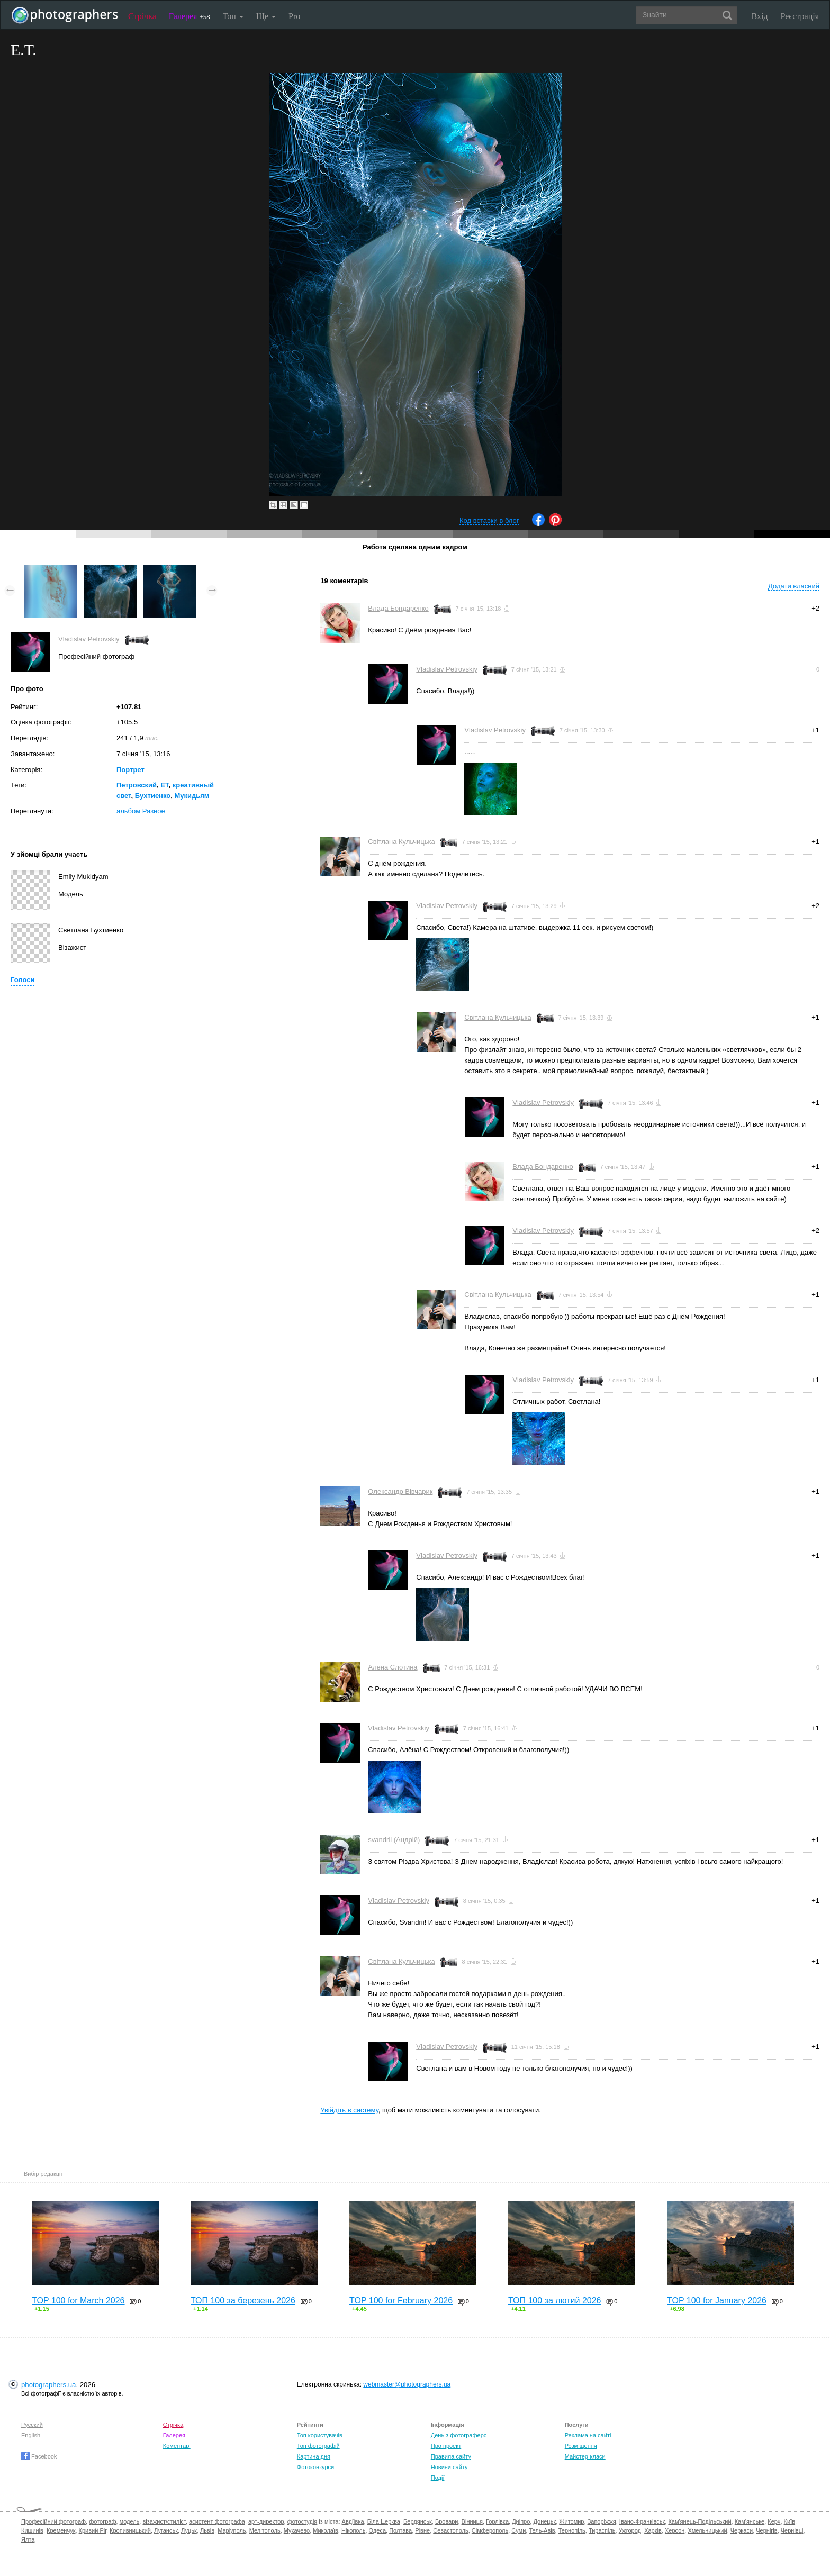 This screenshot has width=830, height=2576. I want to click on Світлана Кульчицька, so click(401, 842).